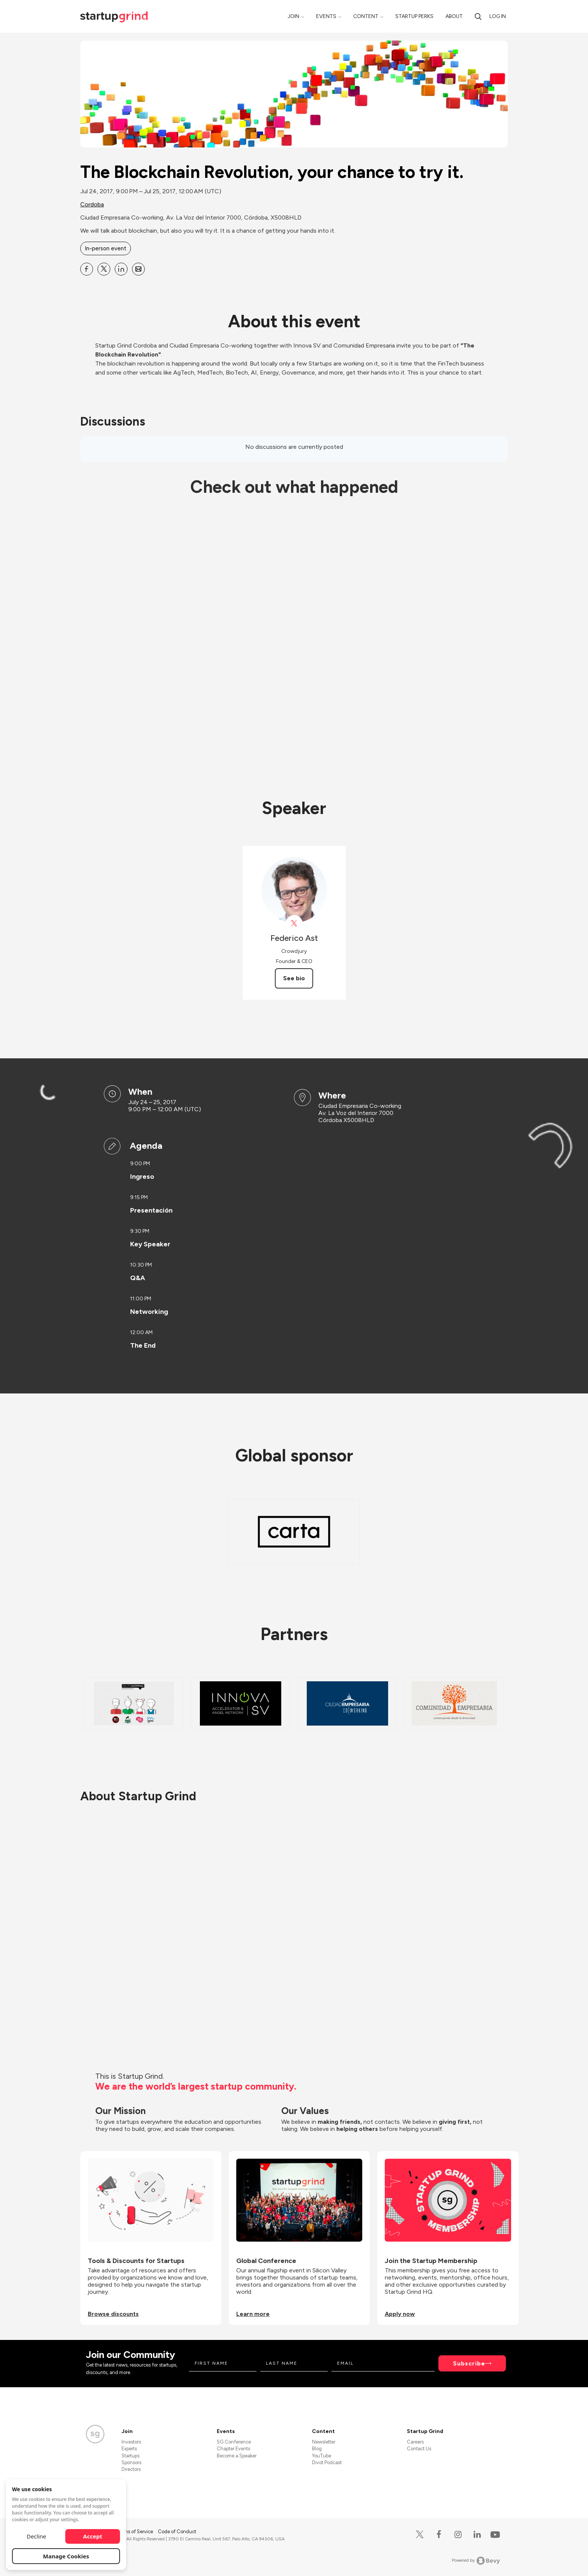  Describe the element at coordinates (321, 2456) in the screenshot. I see `YouTube` at that location.